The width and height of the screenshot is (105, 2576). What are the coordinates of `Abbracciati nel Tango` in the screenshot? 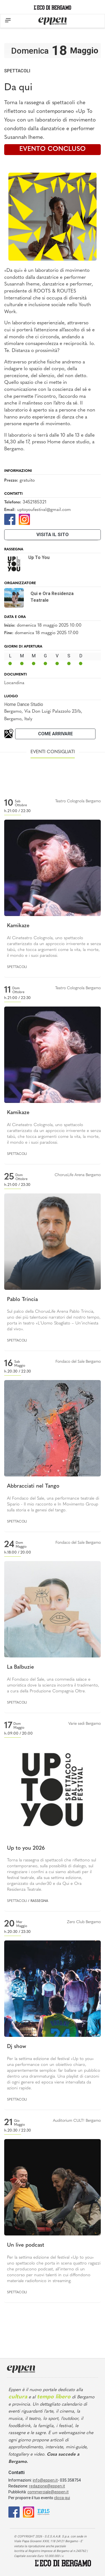 It's located at (33, 1486).